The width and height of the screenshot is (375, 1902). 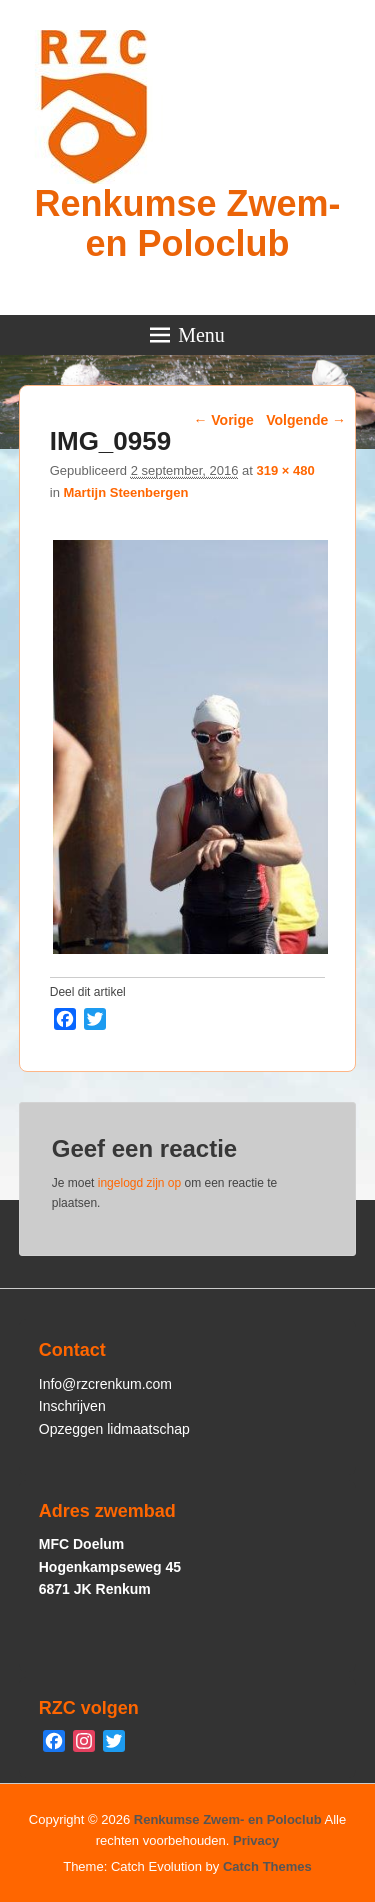 I want to click on Catch Themes, so click(x=267, y=1866).